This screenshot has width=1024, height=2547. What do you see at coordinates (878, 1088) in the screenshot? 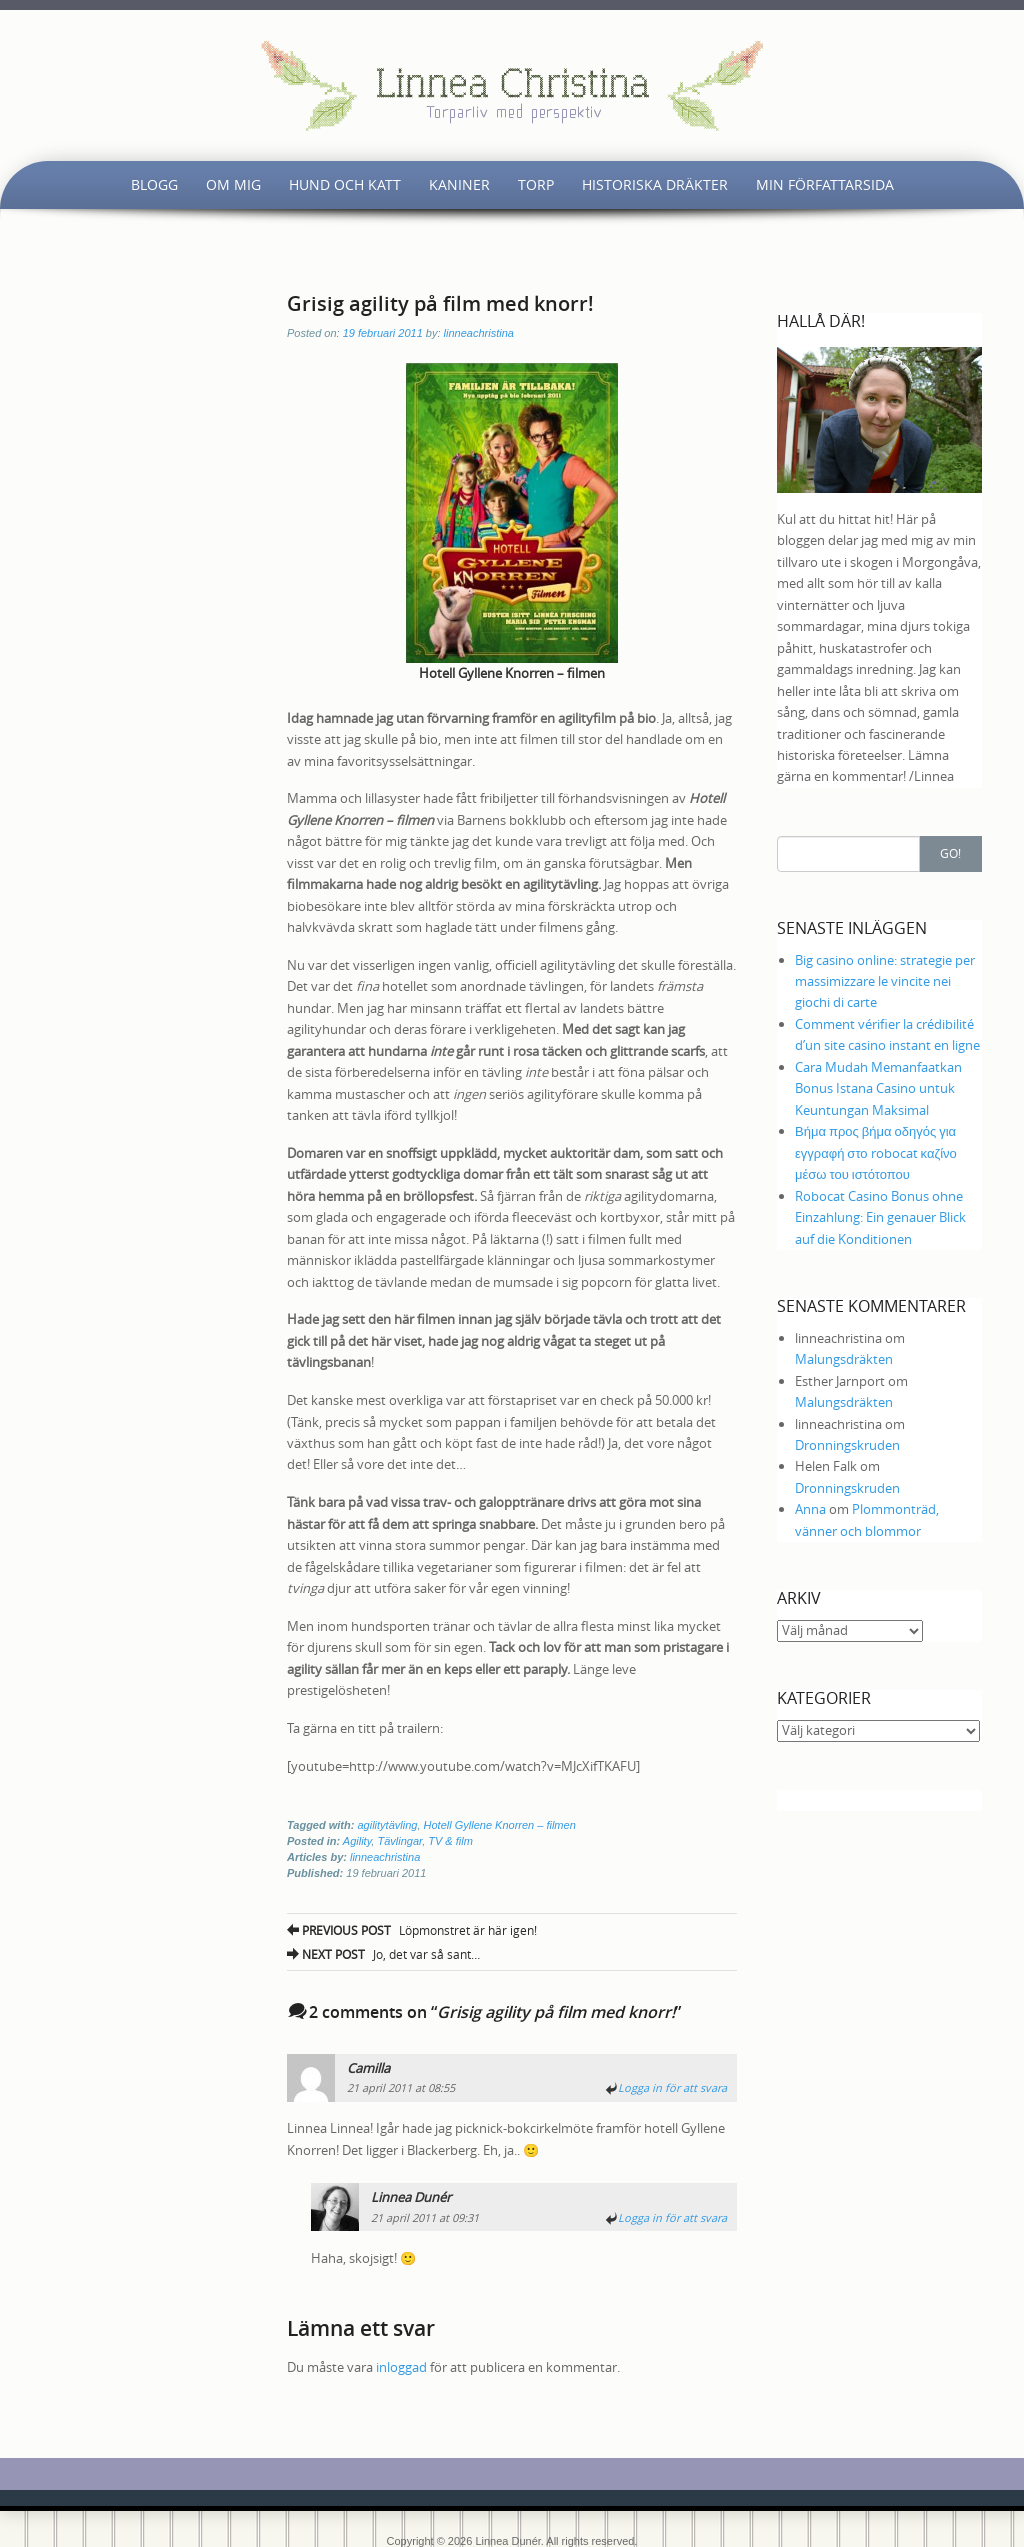
I see `Cara Mudah Memanfaatkan Bonus Istana Casino untuk Keuntungan Maksimal` at bounding box center [878, 1088].